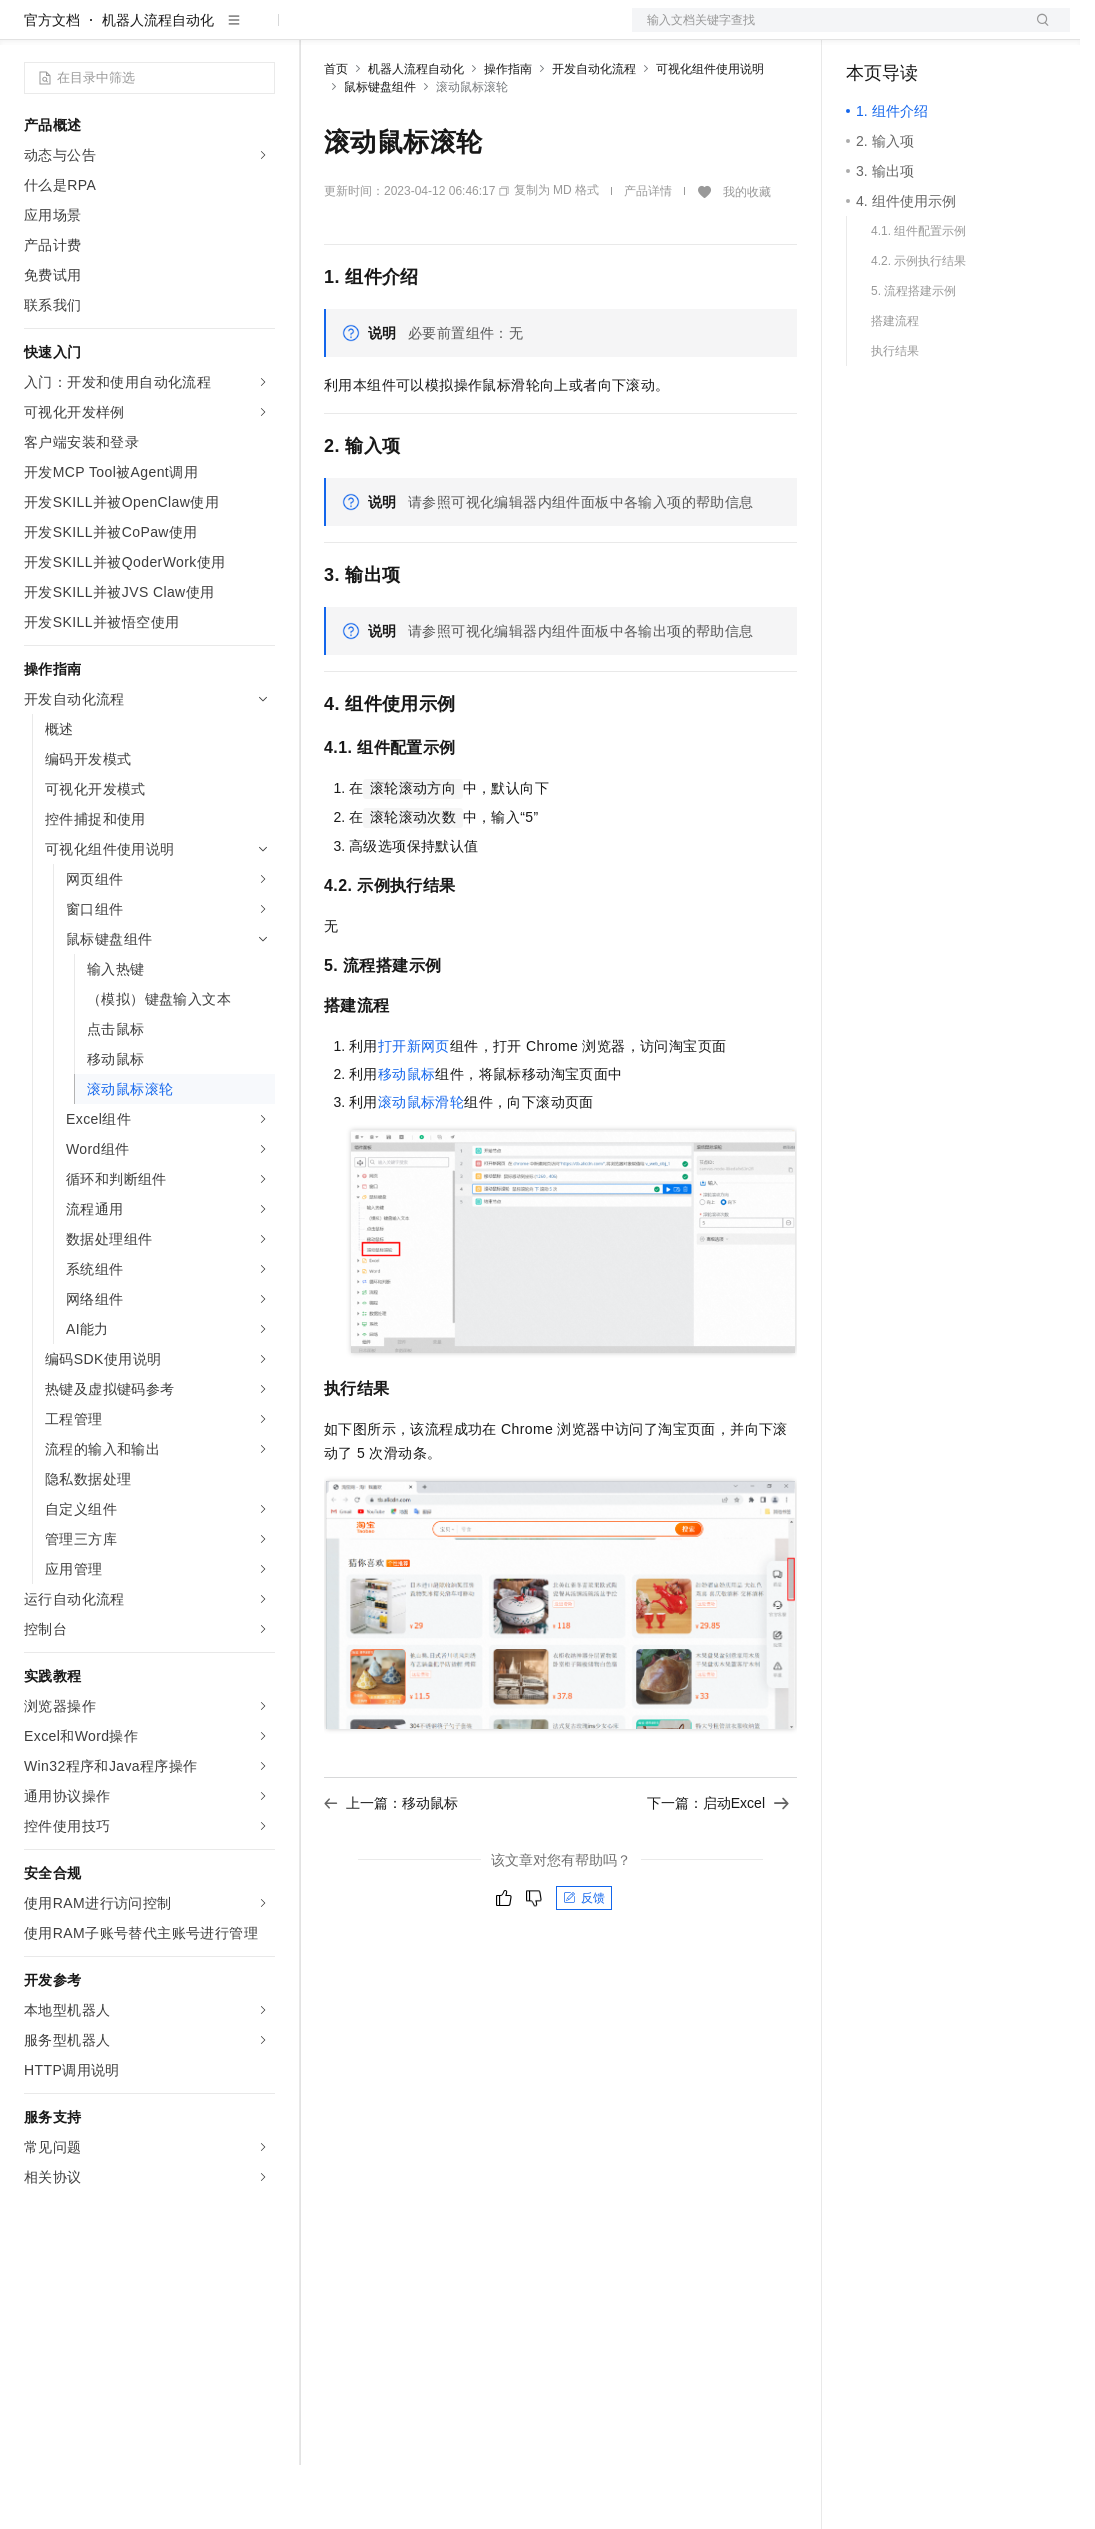 The image size is (1095, 2529). I want to click on 产品详情, so click(648, 255).